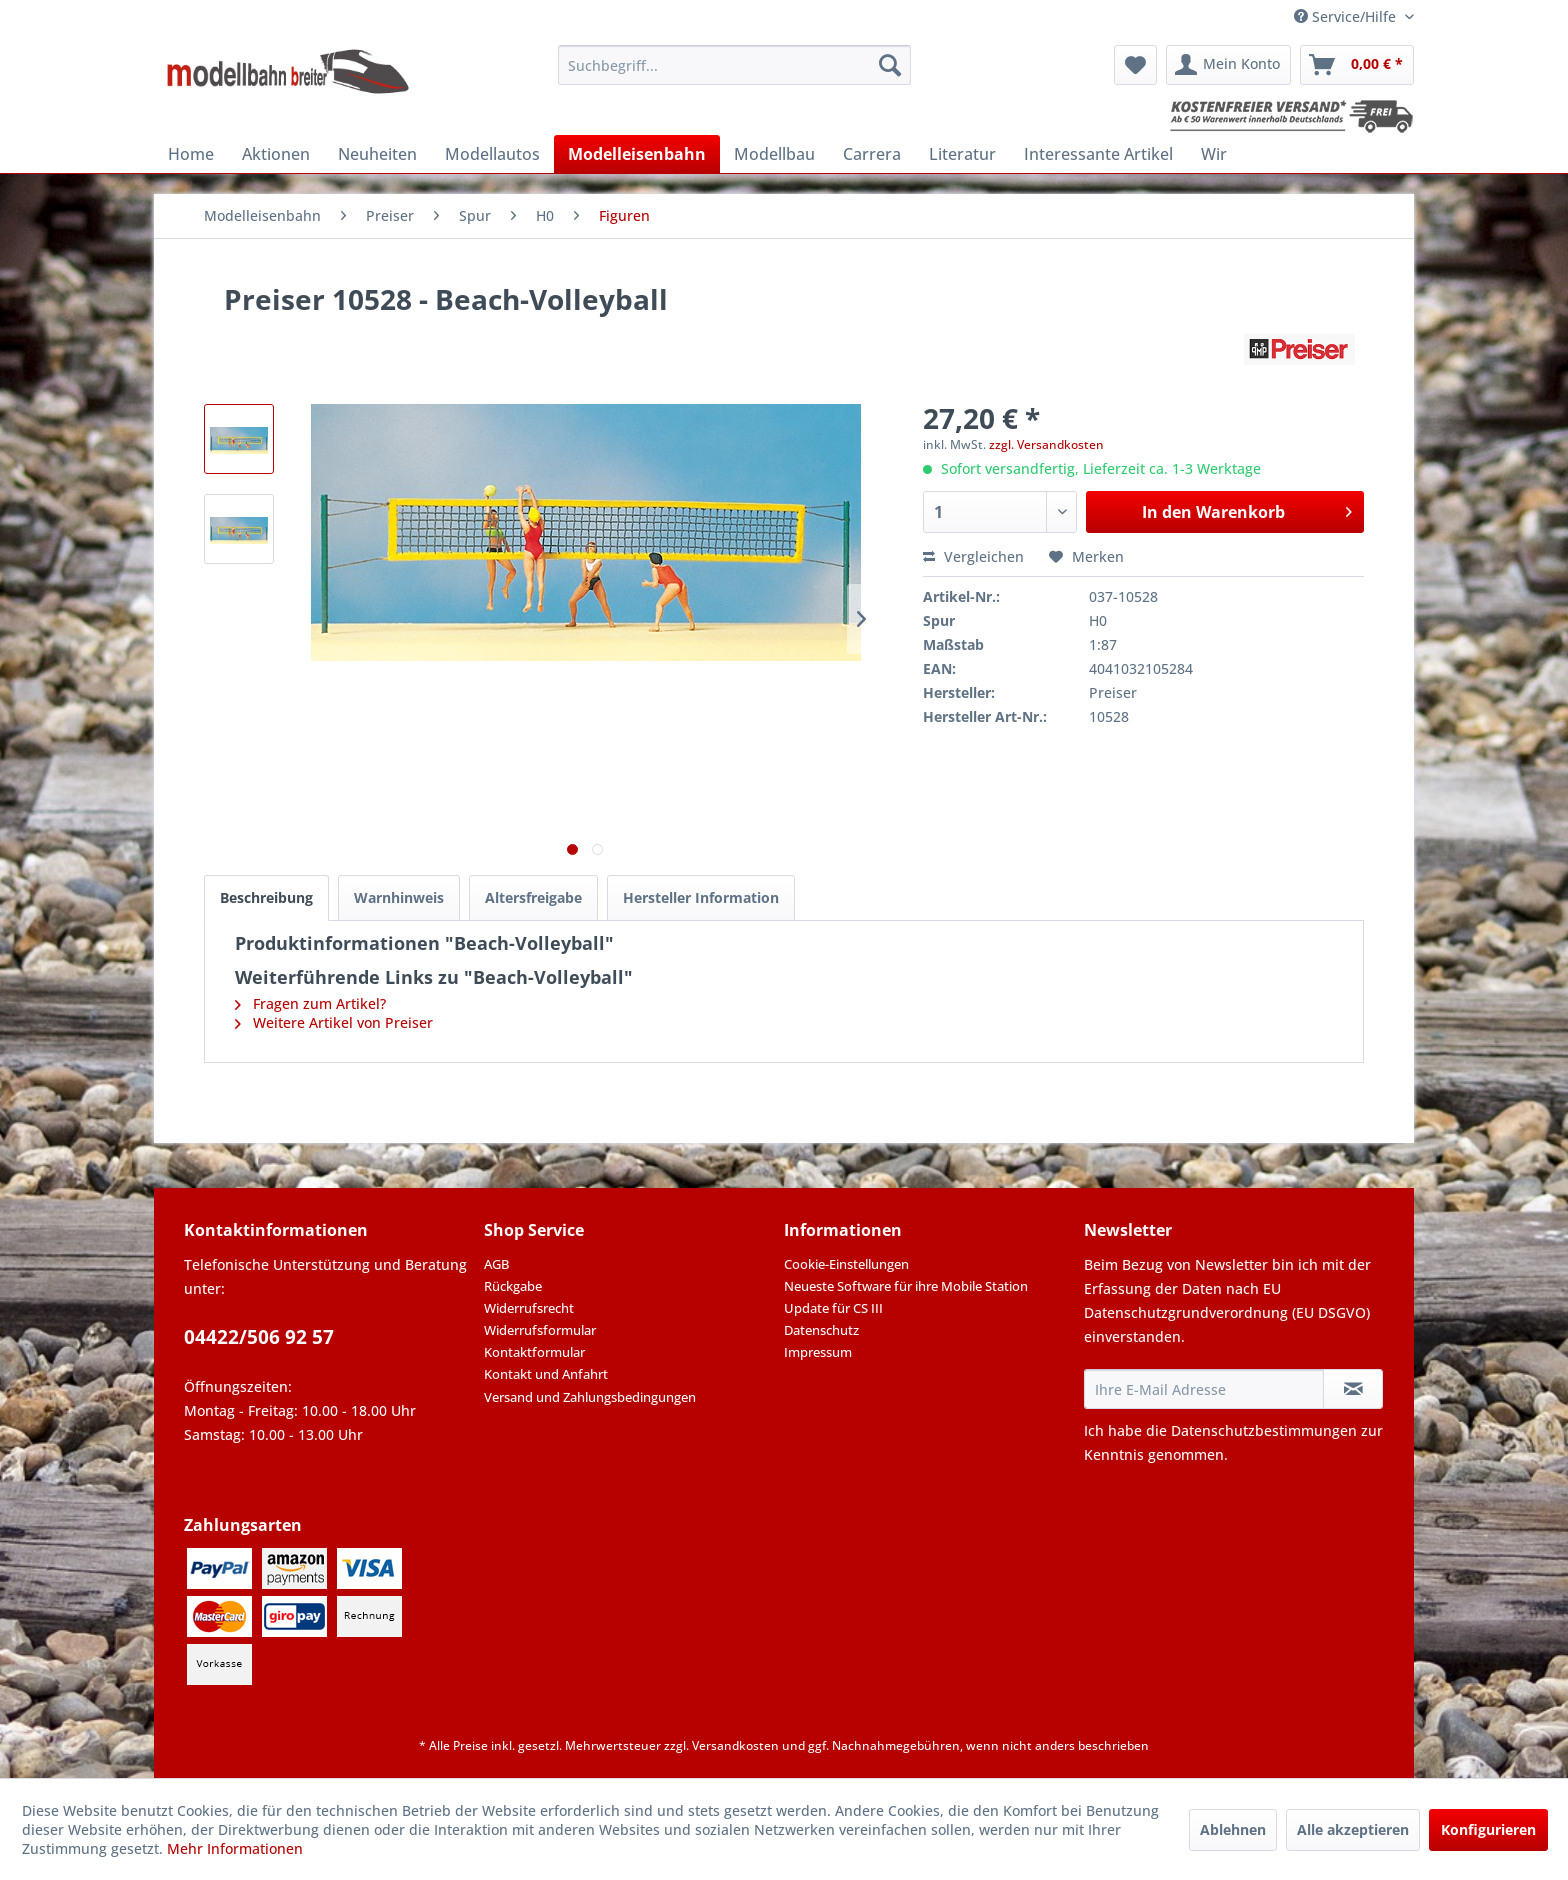  Describe the element at coordinates (906, 1286) in the screenshot. I see `Neueste Software für ihre Mobile Station` at that location.